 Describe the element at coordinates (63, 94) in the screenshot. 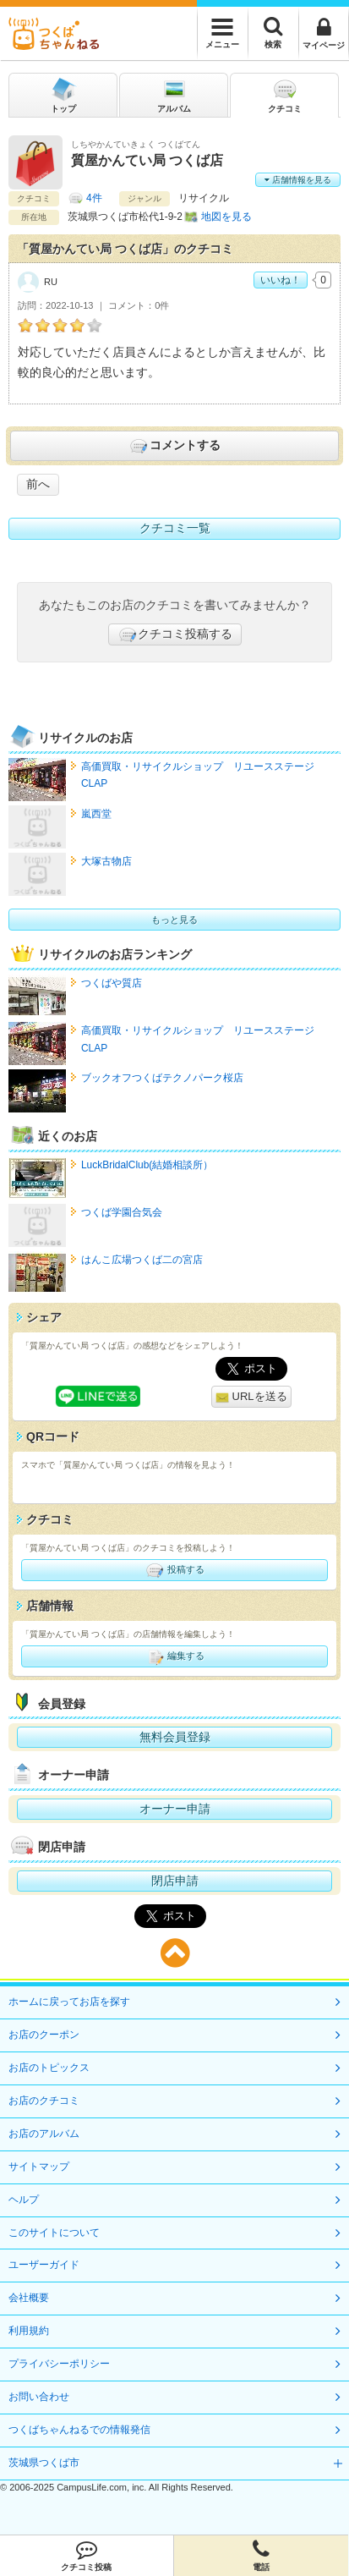

I see `トップ` at that location.